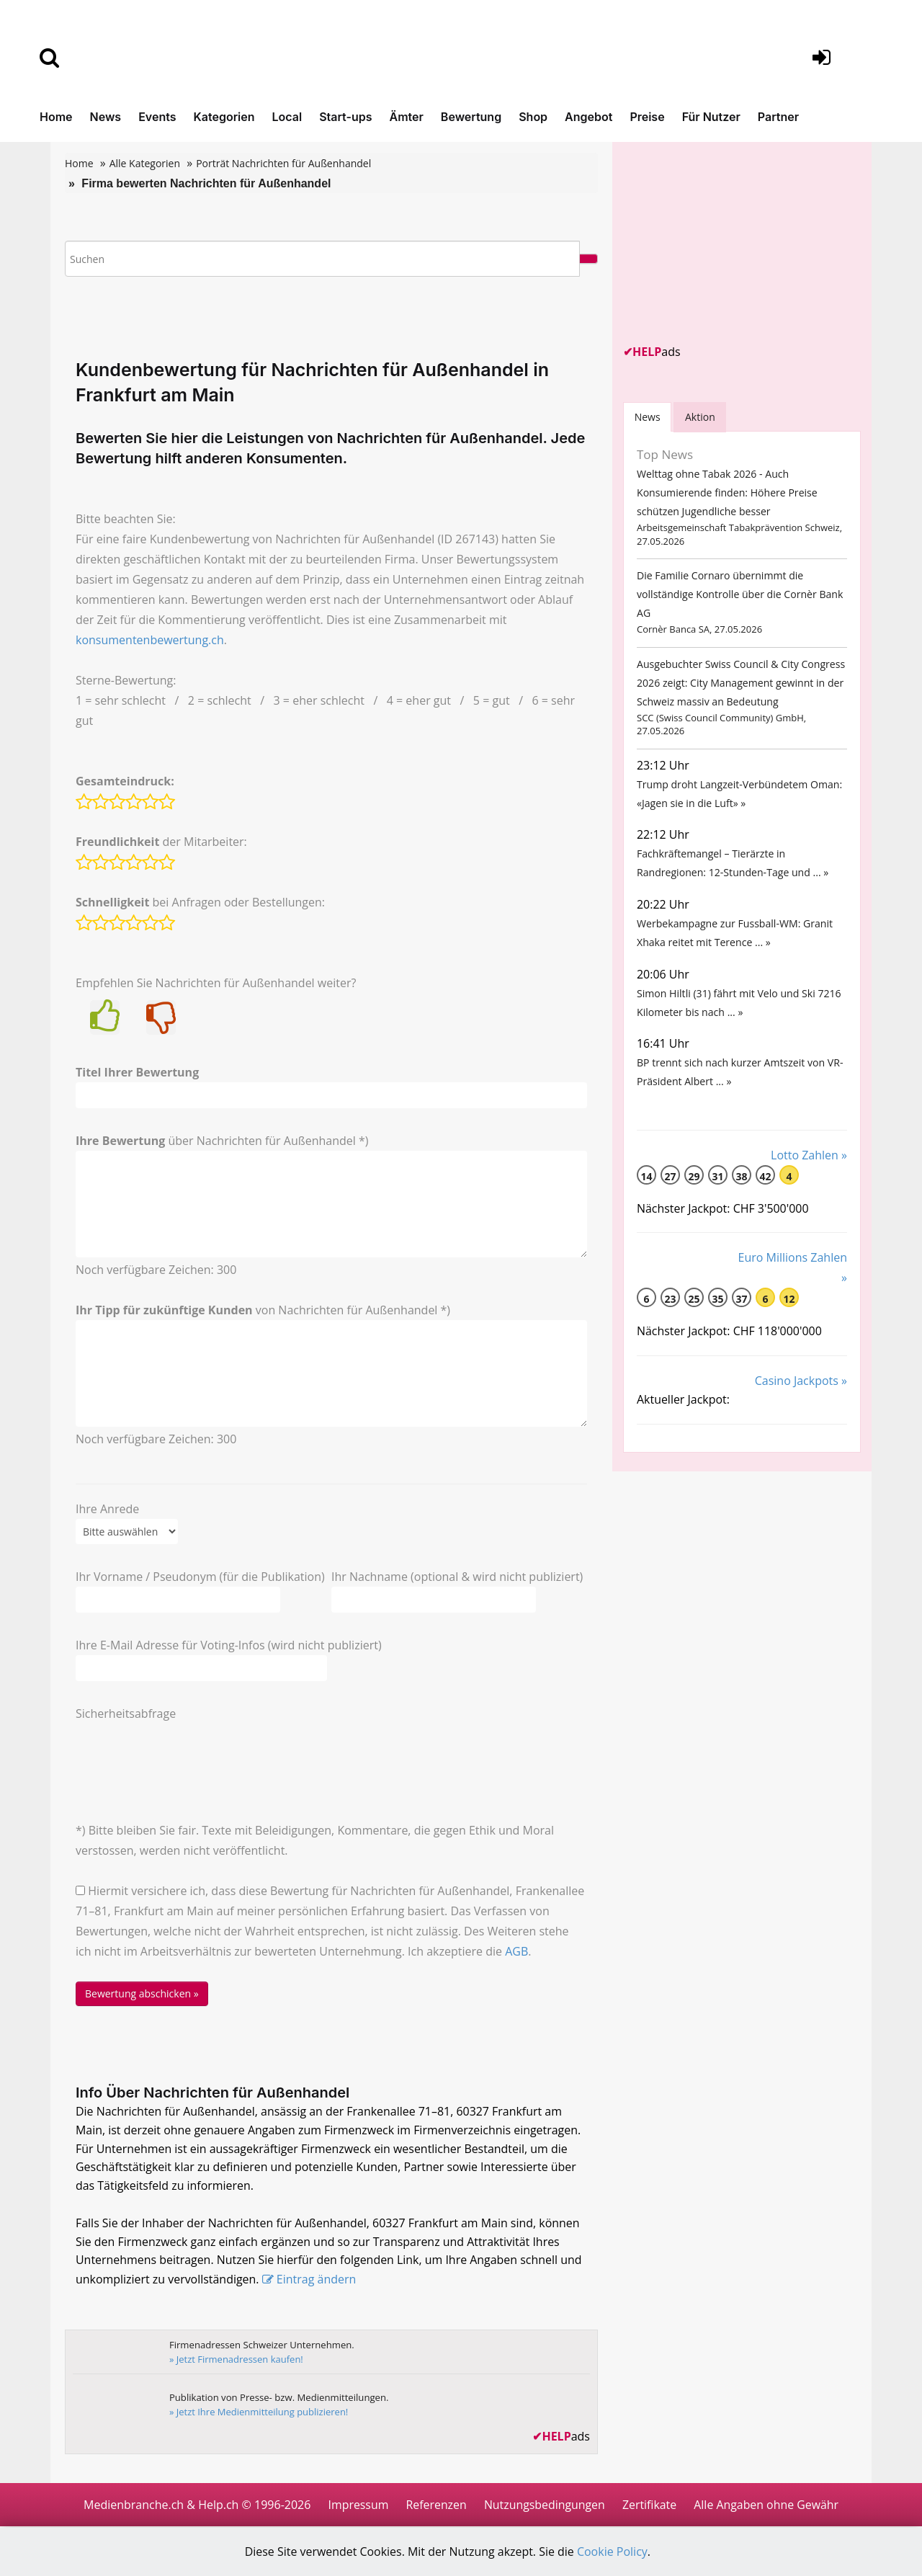 The height and width of the screenshot is (2576, 922). What do you see at coordinates (711, 117) in the screenshot?
I see `Für Nutzer` at bounding box center [711, 117].